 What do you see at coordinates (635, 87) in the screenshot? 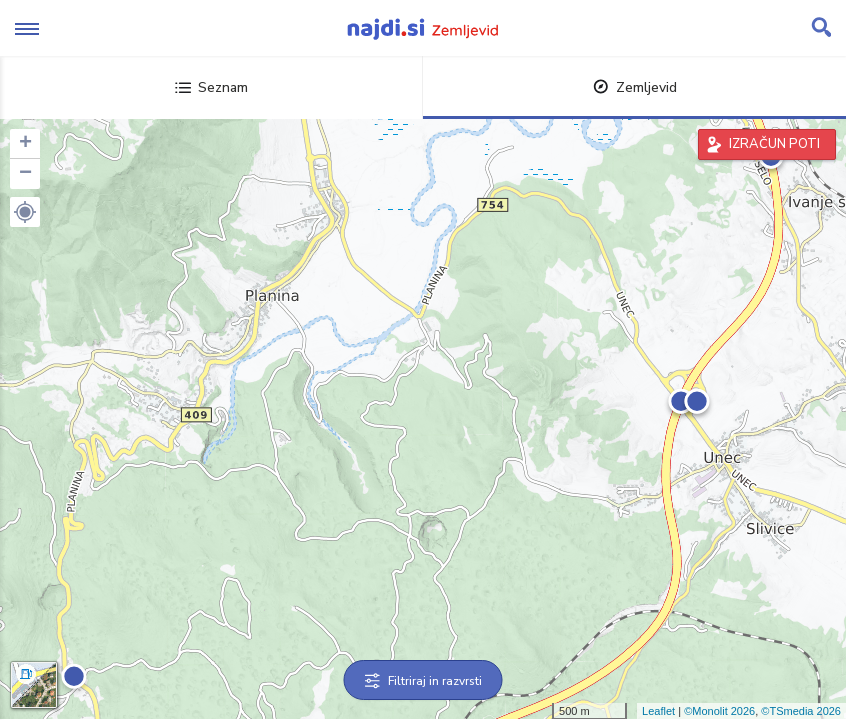
I see `Zemljevid` at bounding box center [635, 87].